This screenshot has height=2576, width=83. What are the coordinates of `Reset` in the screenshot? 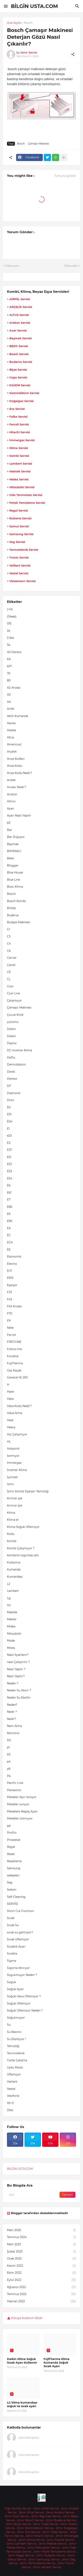 It's located at (11, 1854).